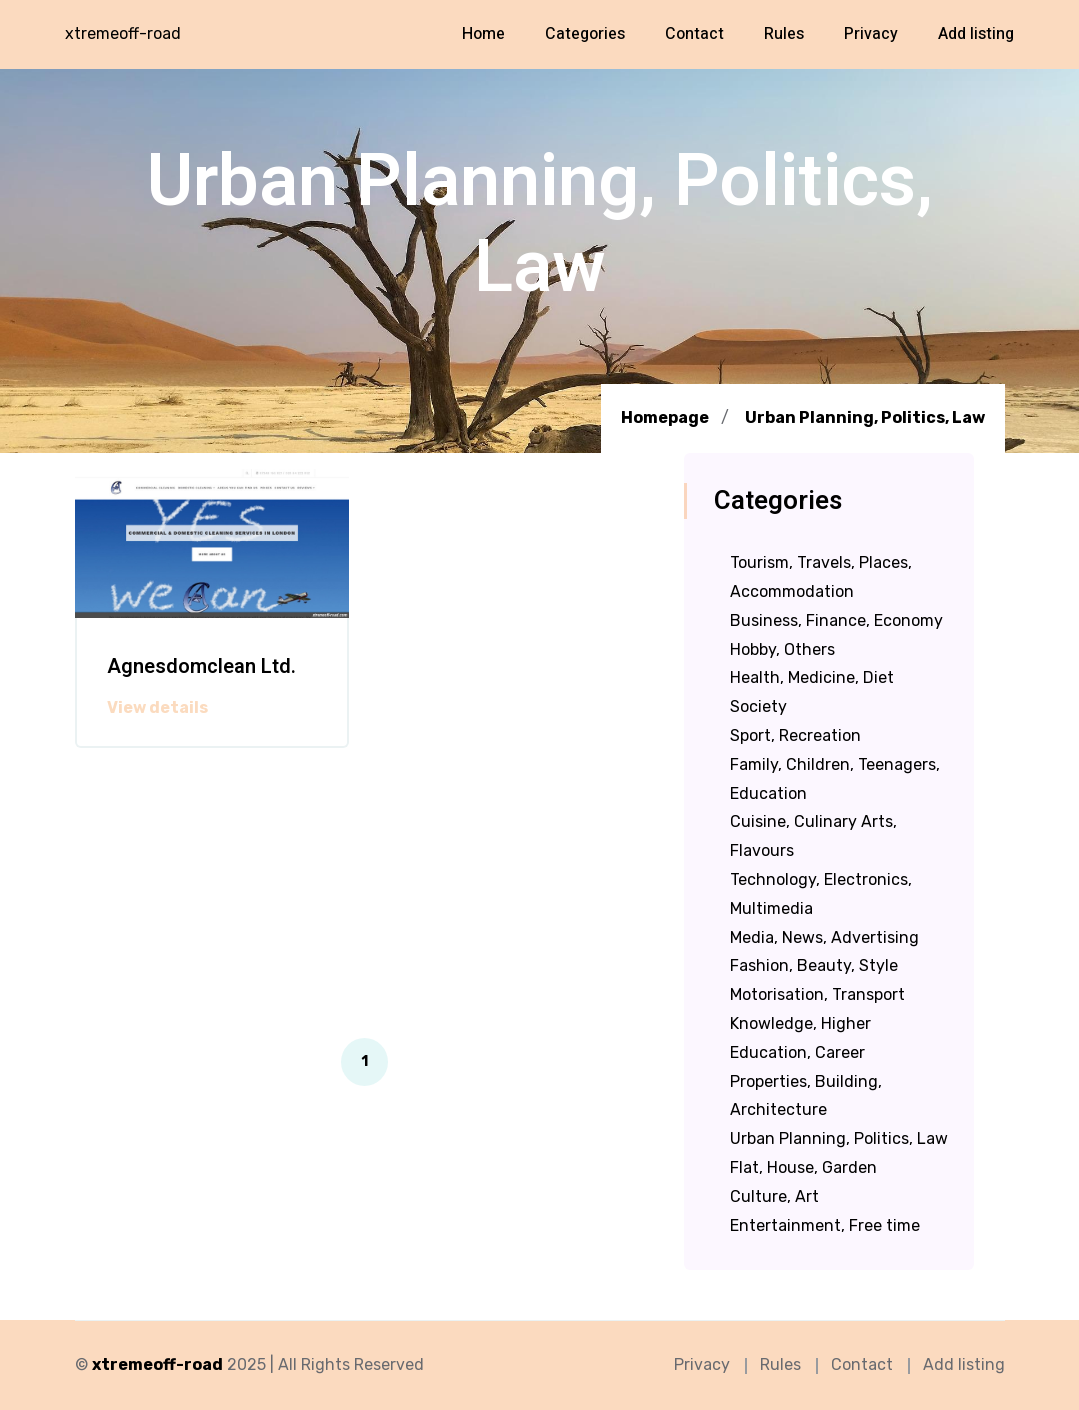 The height and width of the screenshot is (1410, 1079). I want to click on Cuisine, Culinary Arts, Flavours, so click(813, 836).